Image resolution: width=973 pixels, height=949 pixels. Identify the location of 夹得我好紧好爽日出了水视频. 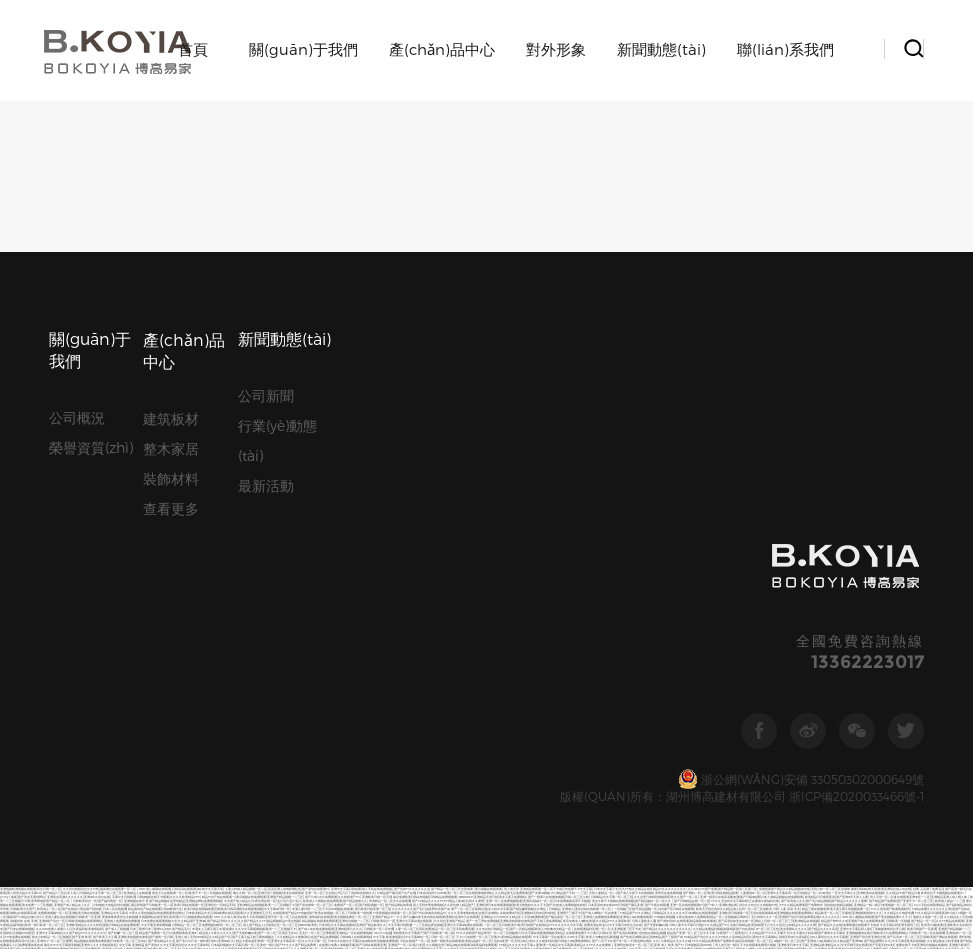
(705, 642).